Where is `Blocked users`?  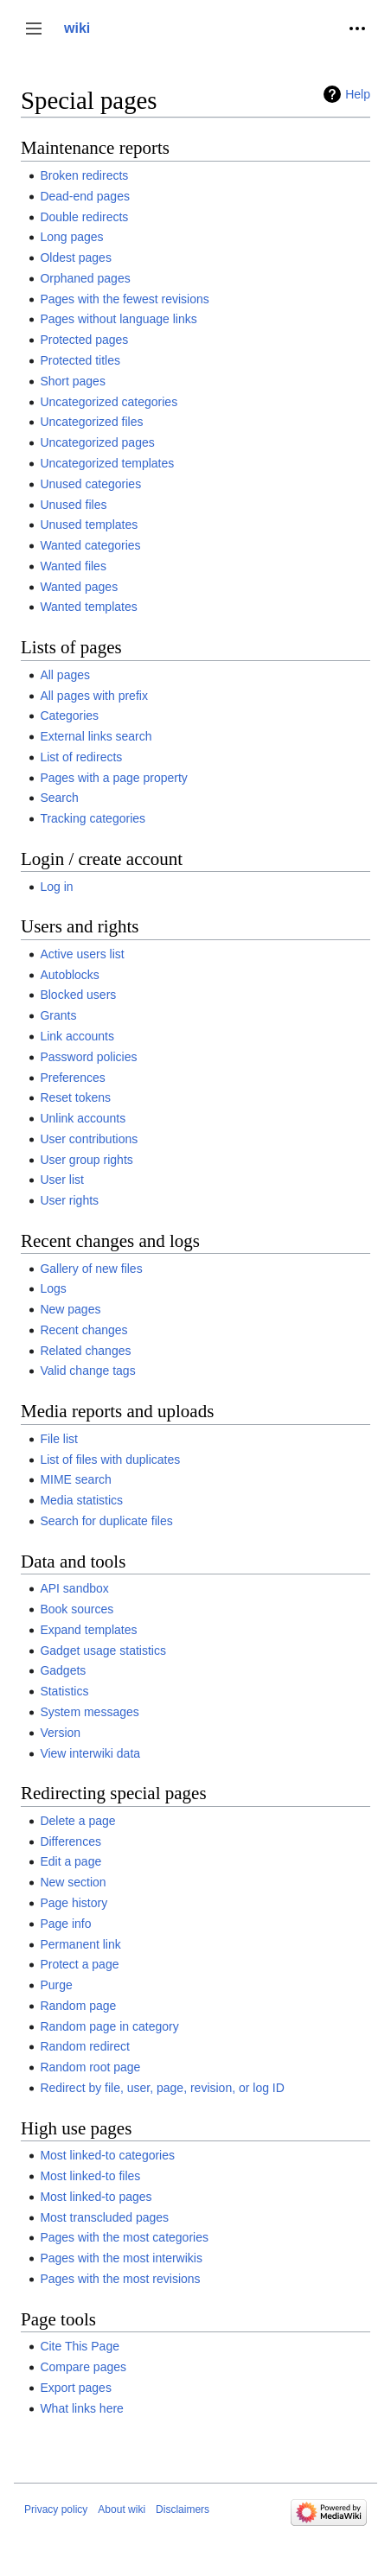 Blocked users is located at coordinates (78, 995).